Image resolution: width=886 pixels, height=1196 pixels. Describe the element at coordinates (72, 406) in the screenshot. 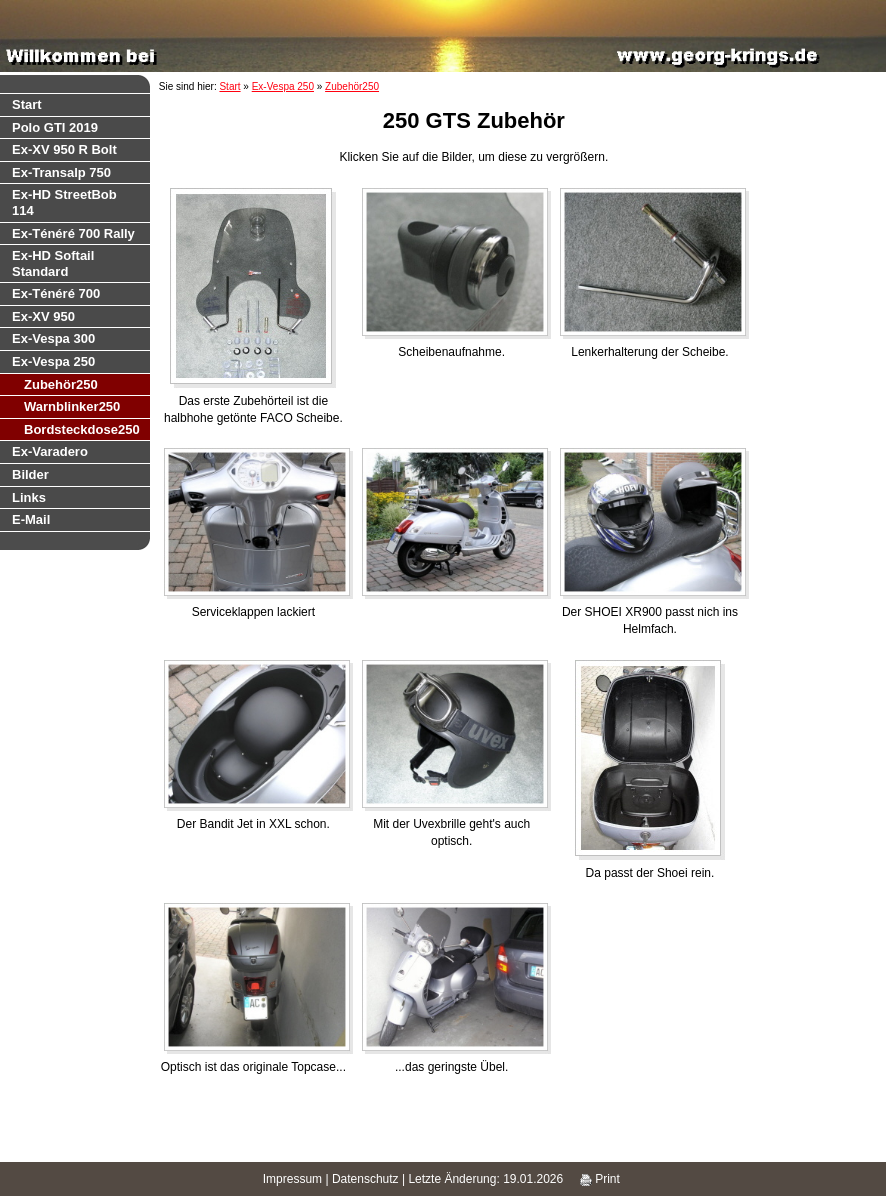

I see `Warnblinker250` at that location.